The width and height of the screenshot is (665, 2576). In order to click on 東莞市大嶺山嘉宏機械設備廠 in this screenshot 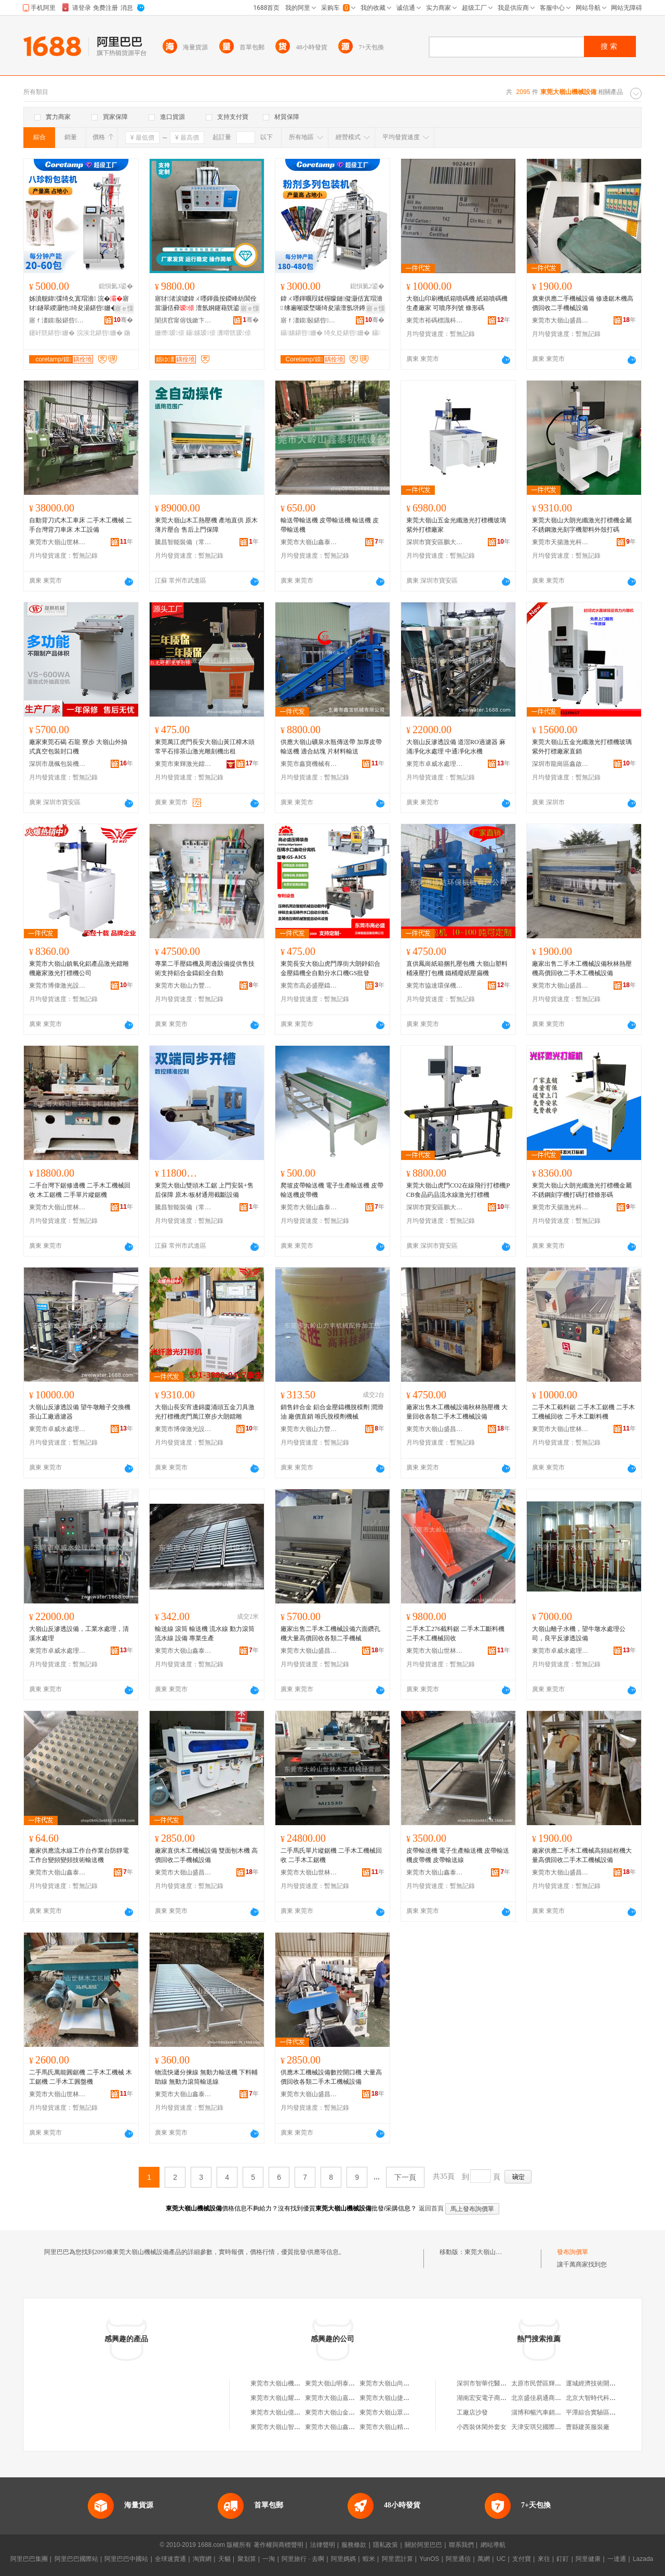, I will do `click(345, 2398)`.